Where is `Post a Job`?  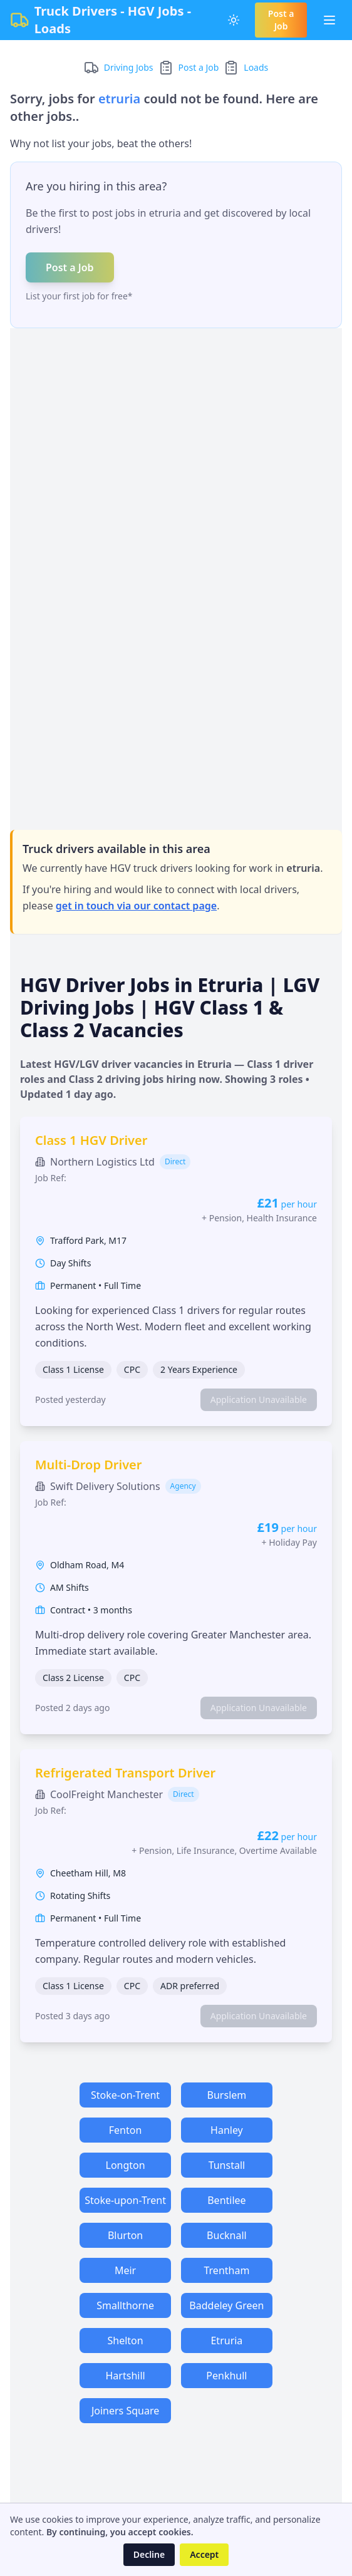 Post a Job is located at coordinates (281, 20).